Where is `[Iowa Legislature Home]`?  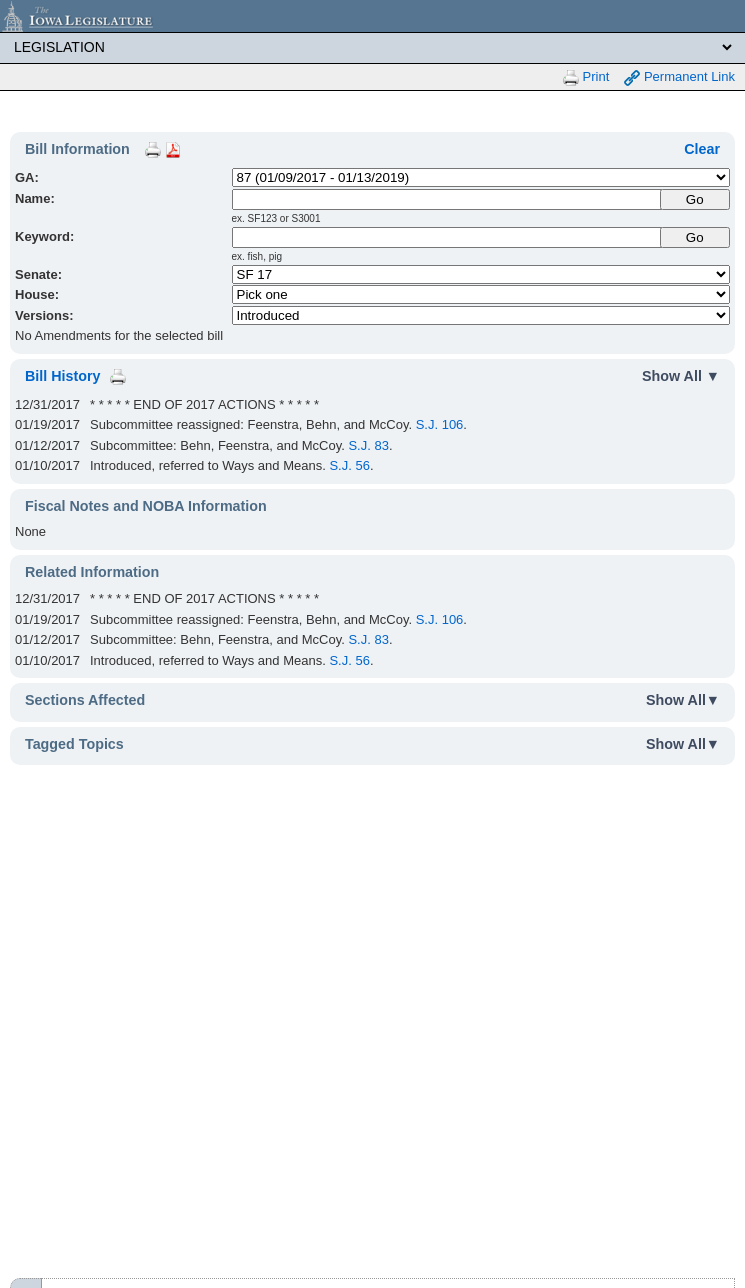 [Iowa Legislature Home] is located at coordinates (372, 16).